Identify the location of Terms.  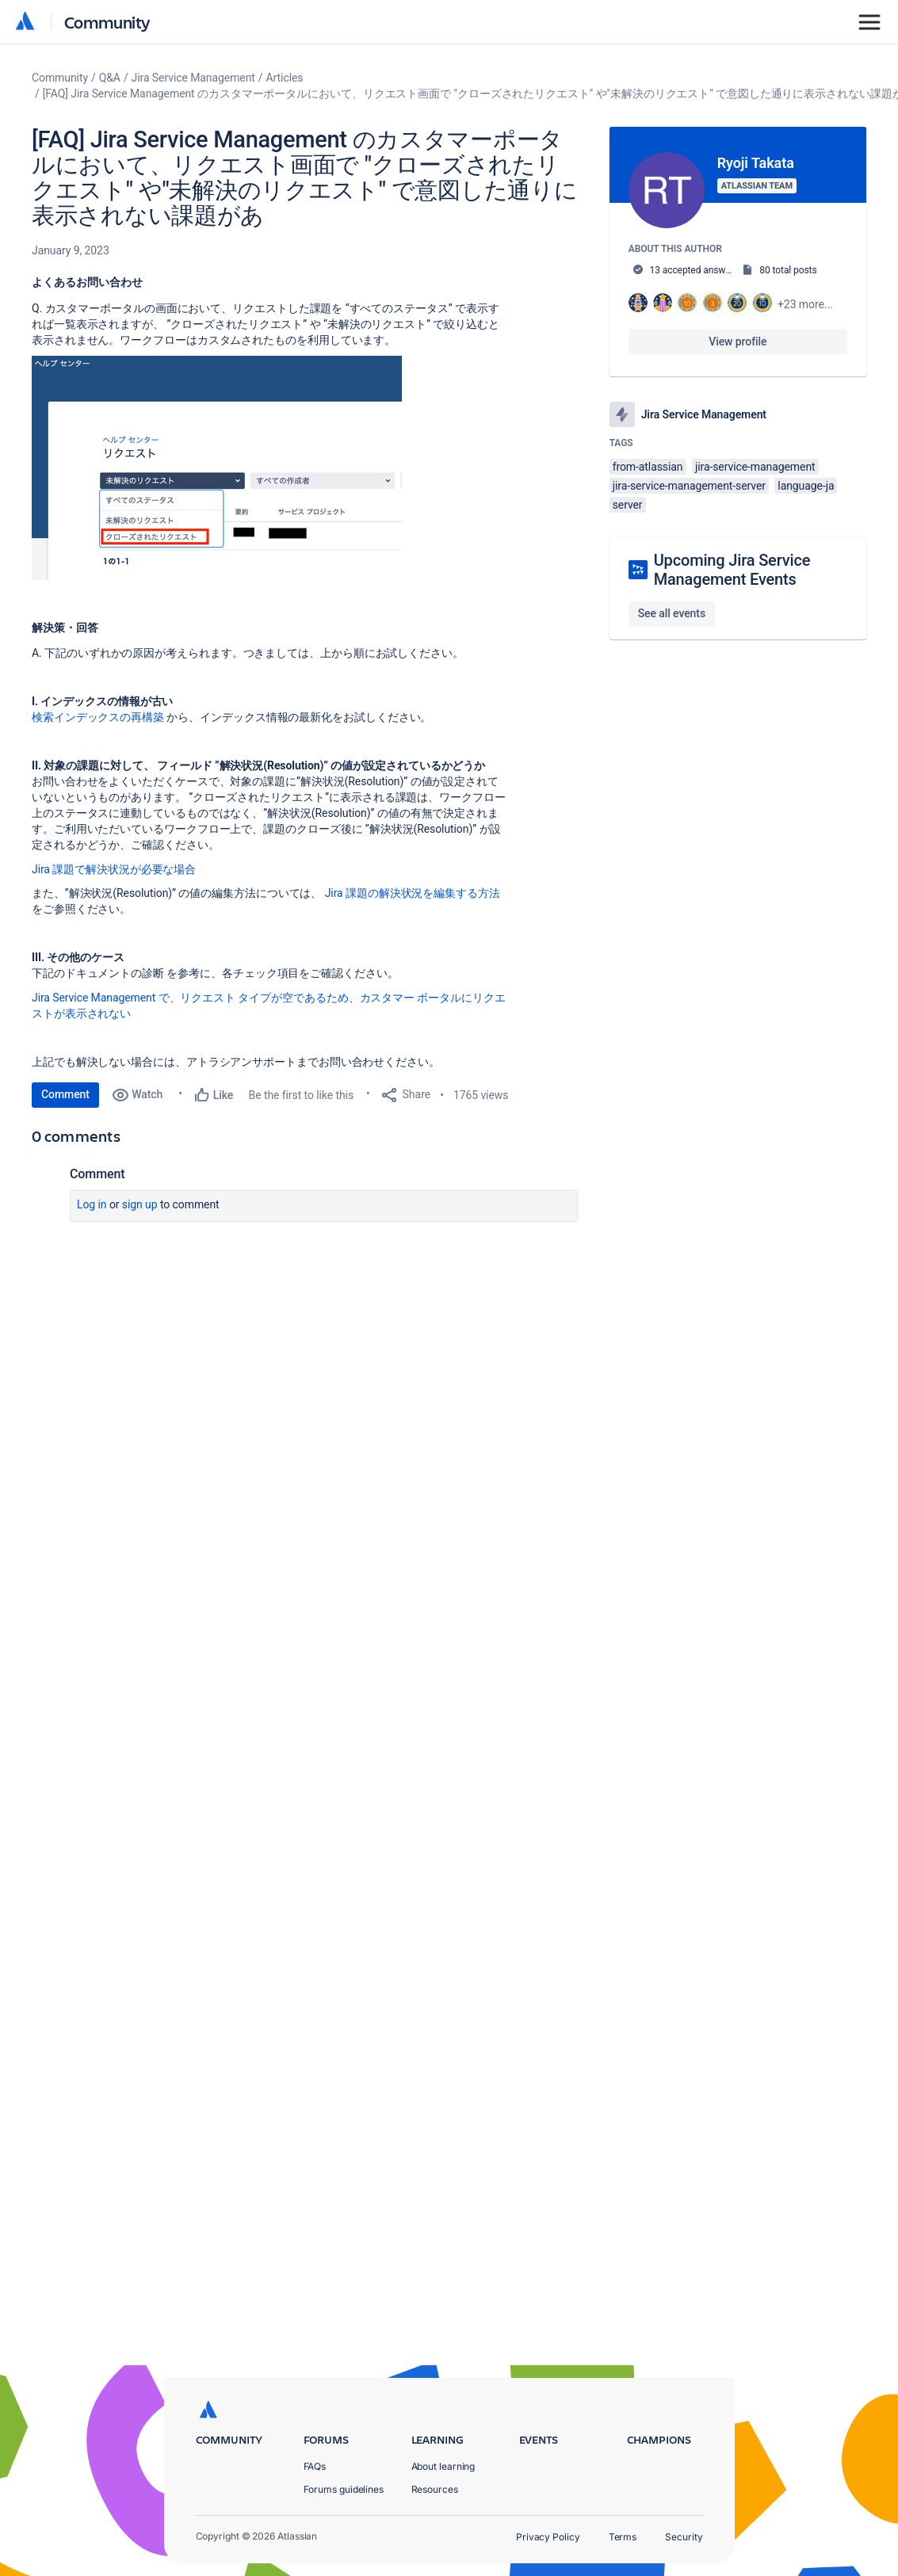
(623, 2537).